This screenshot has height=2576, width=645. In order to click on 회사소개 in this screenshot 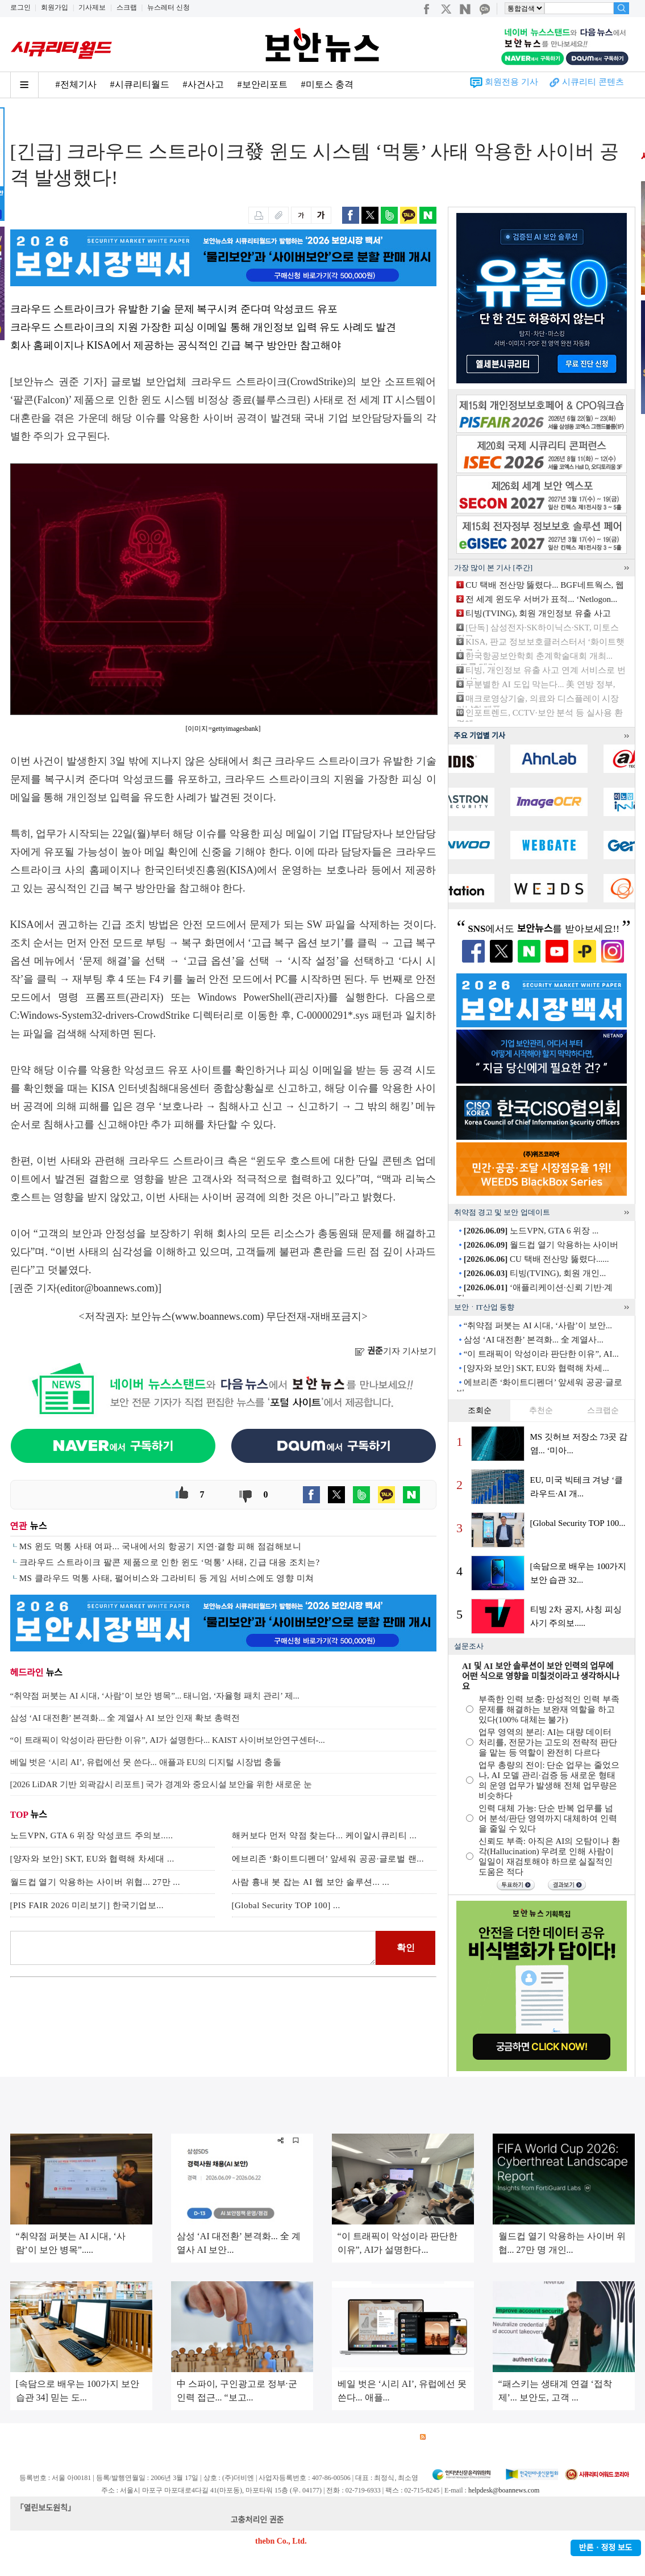, I will do `click(25, 2437)`.